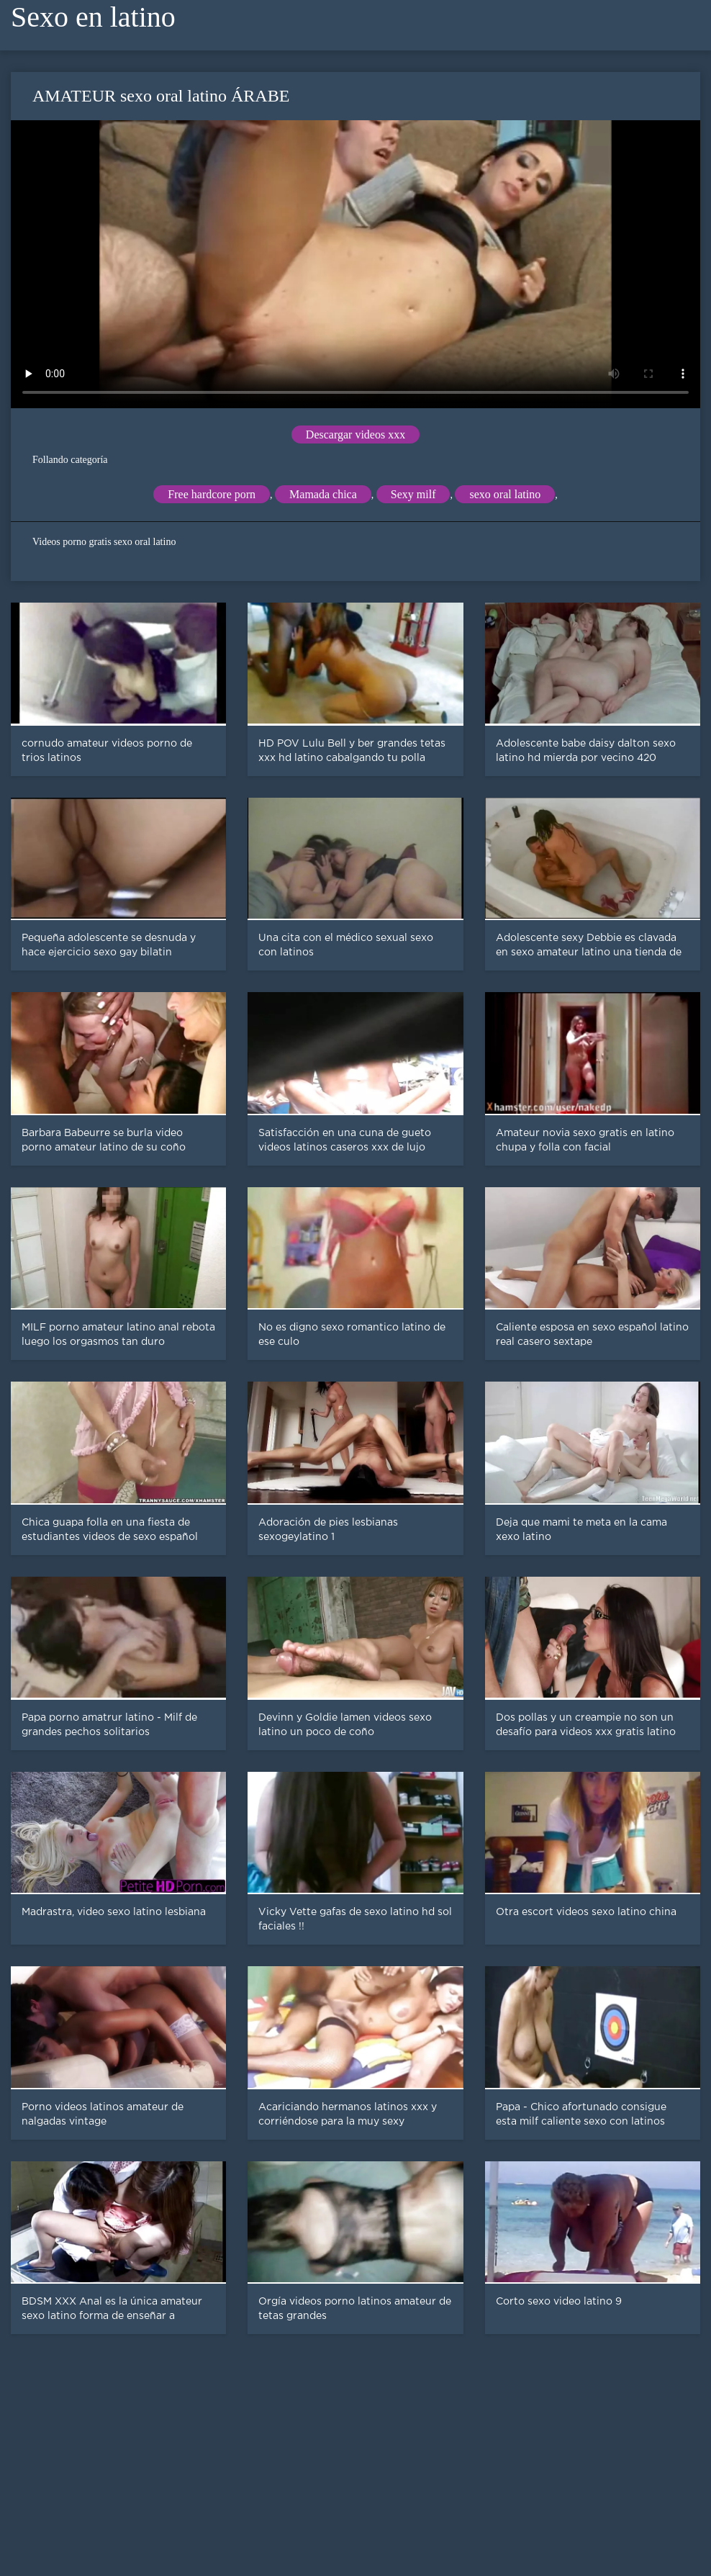  I want to click on Free hardcore porn, so click(211, 494).